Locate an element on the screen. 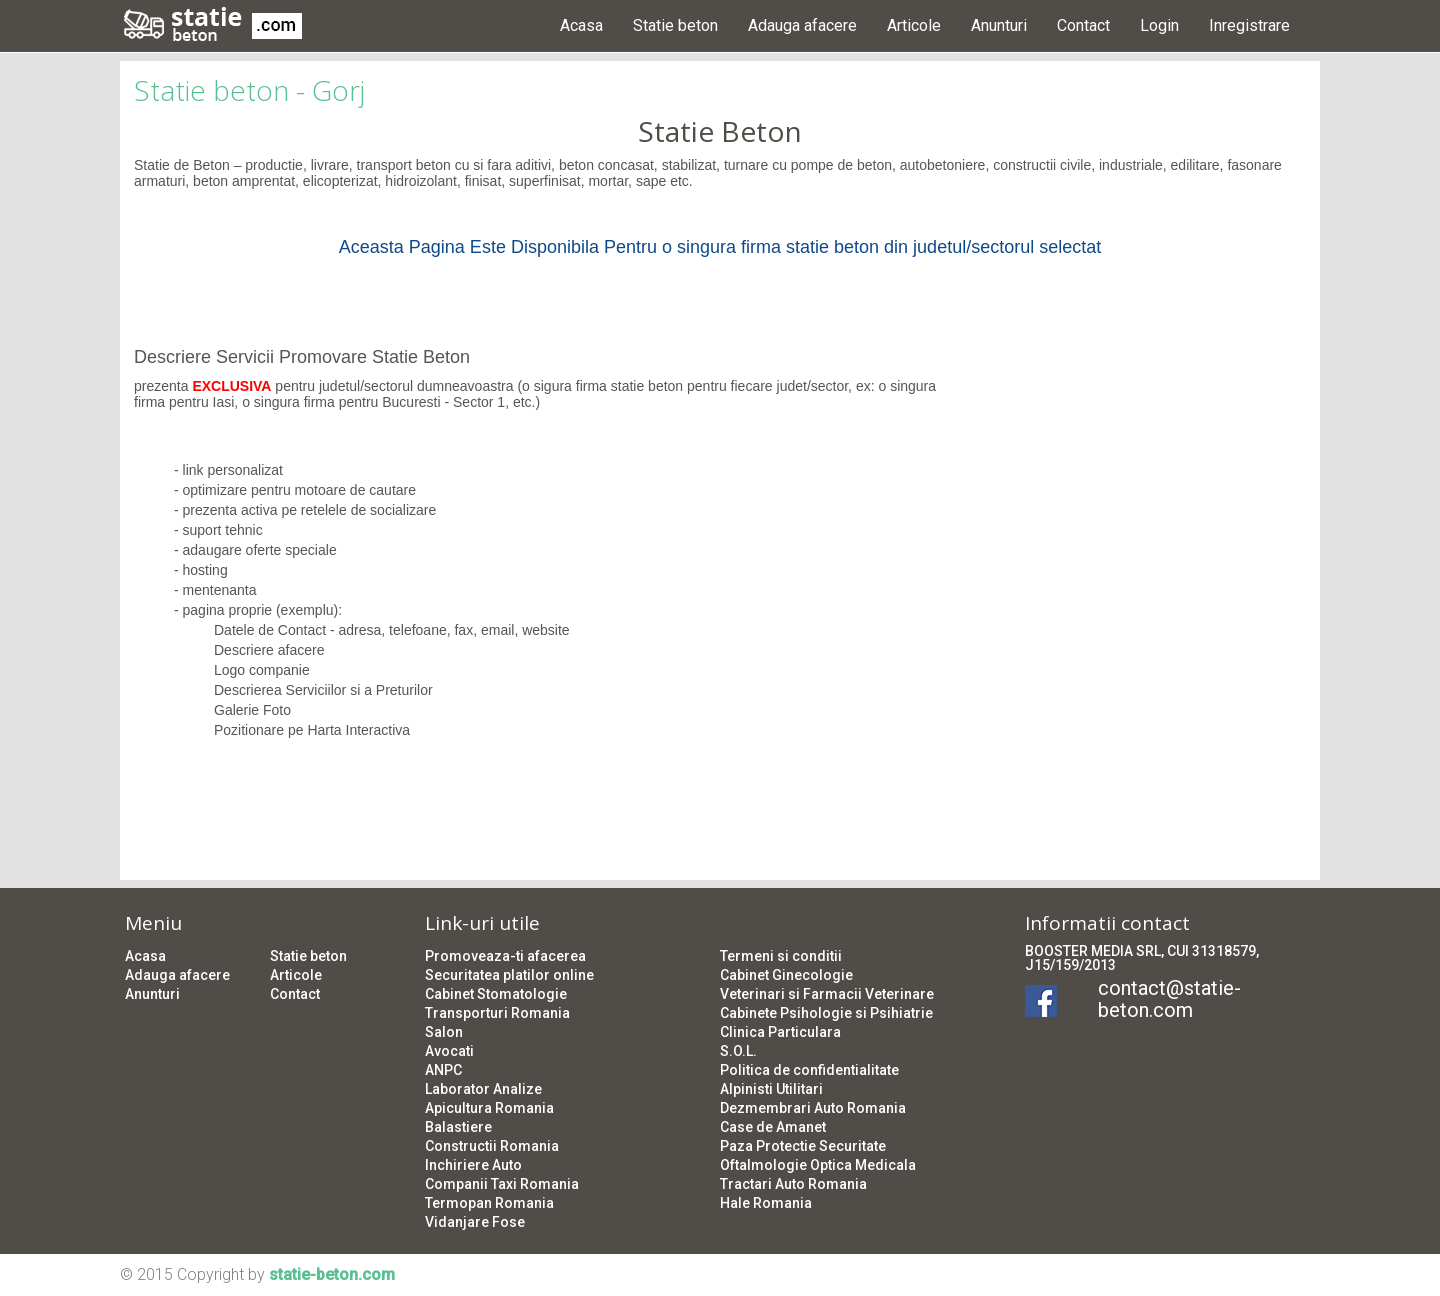 This screenshot has height=1296, width=1440. Cabinet Stomatologie is located at coordinates (496, 994).